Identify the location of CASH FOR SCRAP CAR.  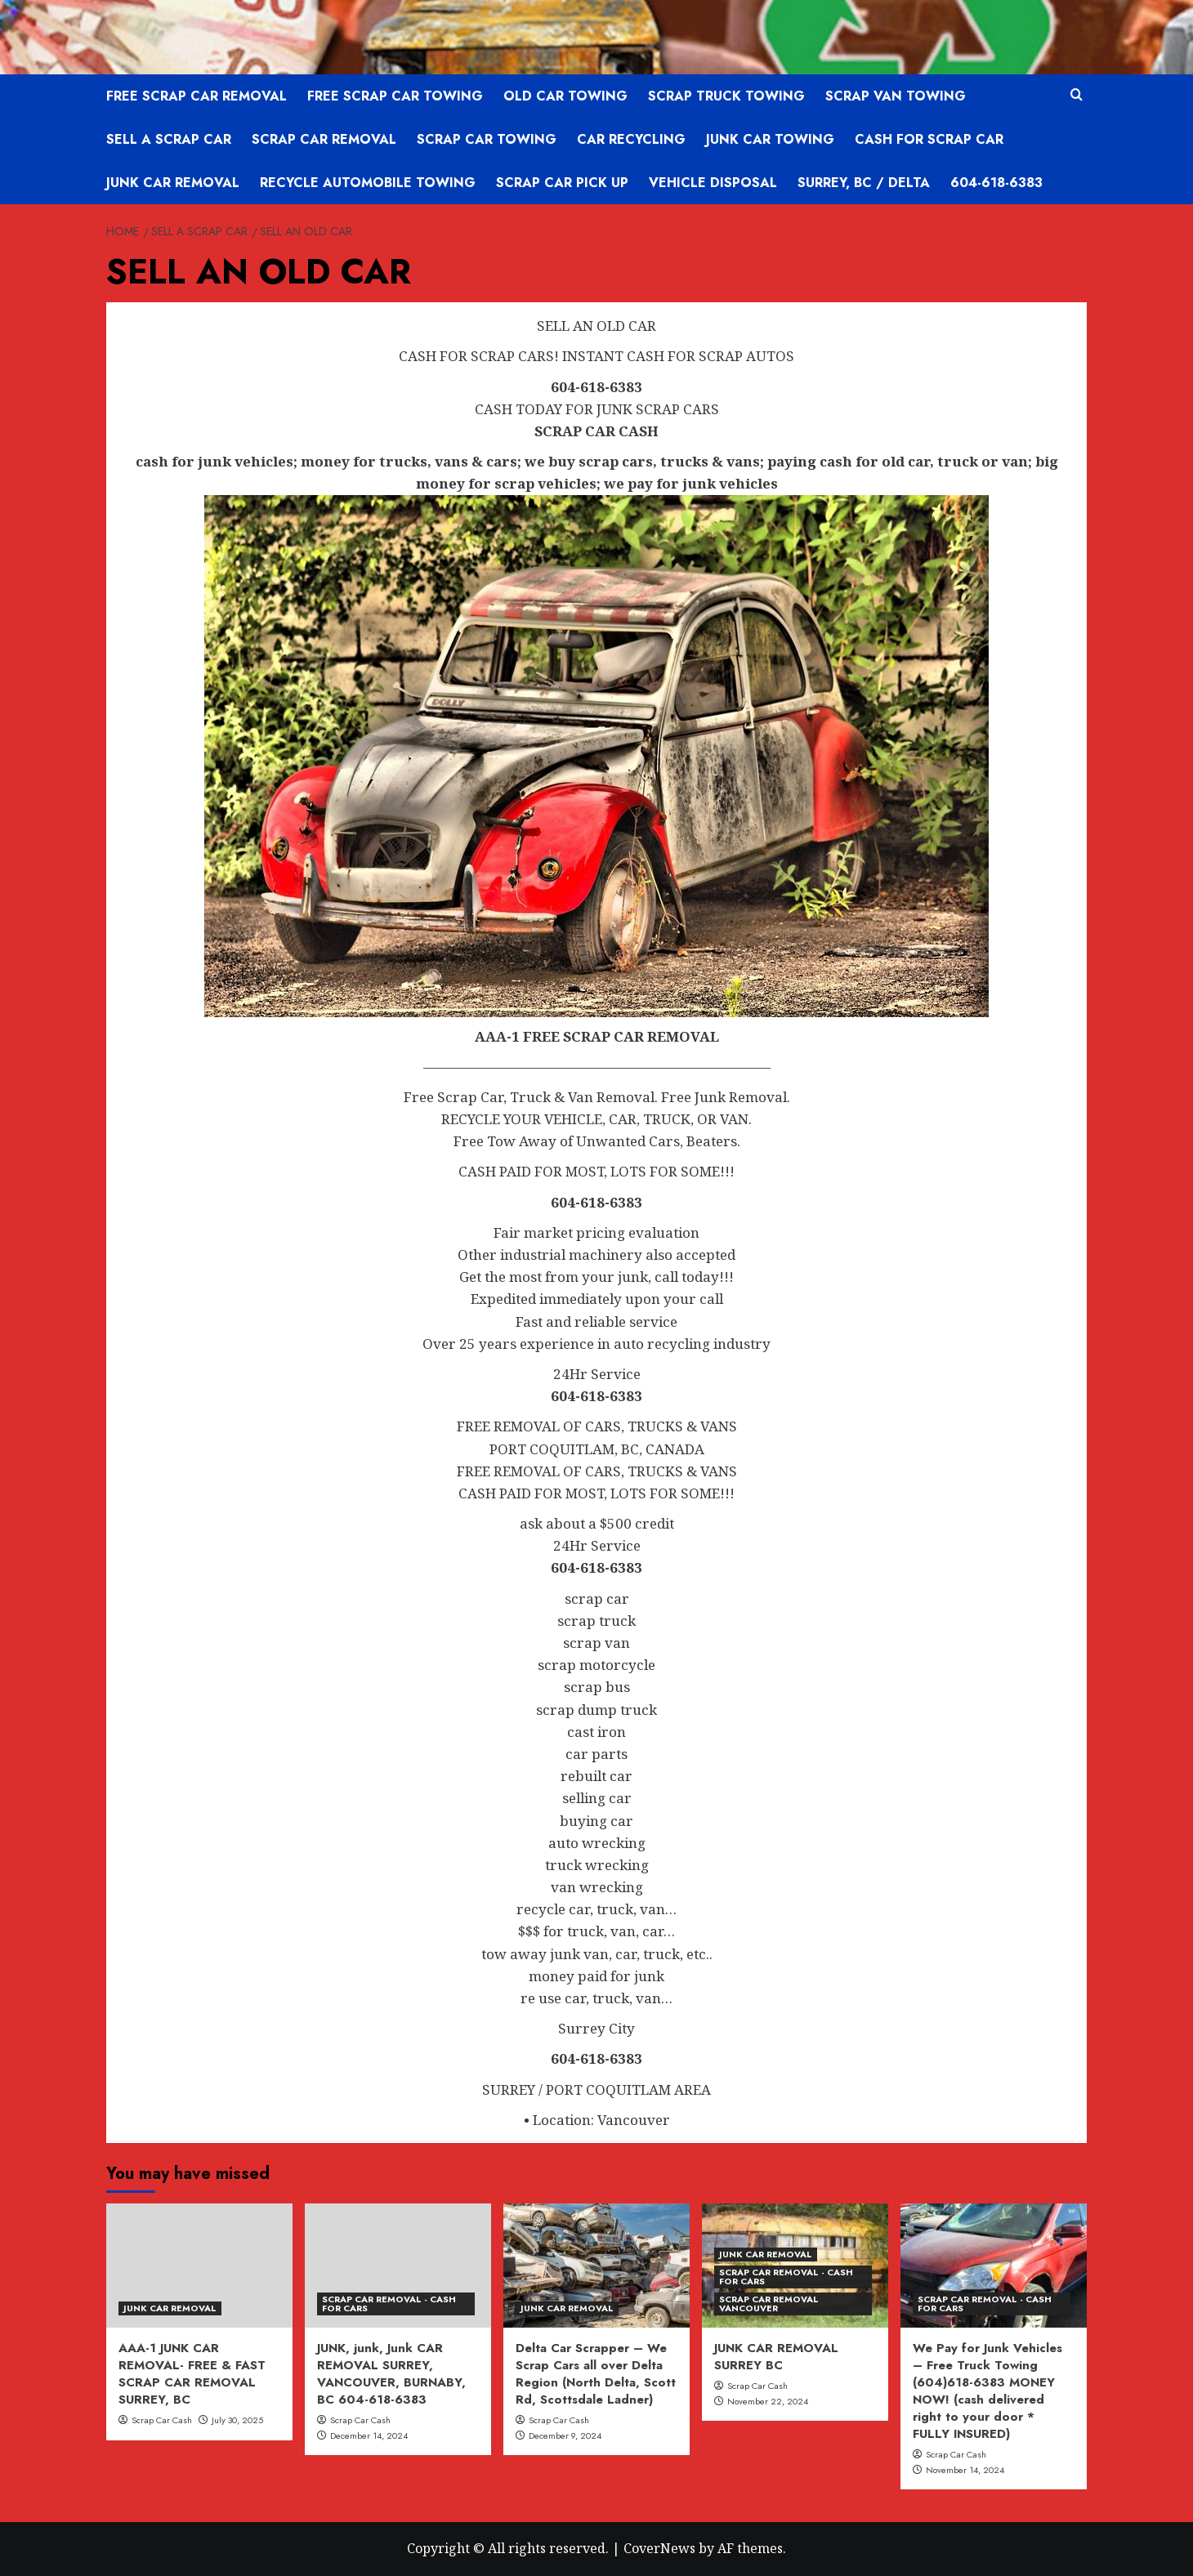
(929, 139).